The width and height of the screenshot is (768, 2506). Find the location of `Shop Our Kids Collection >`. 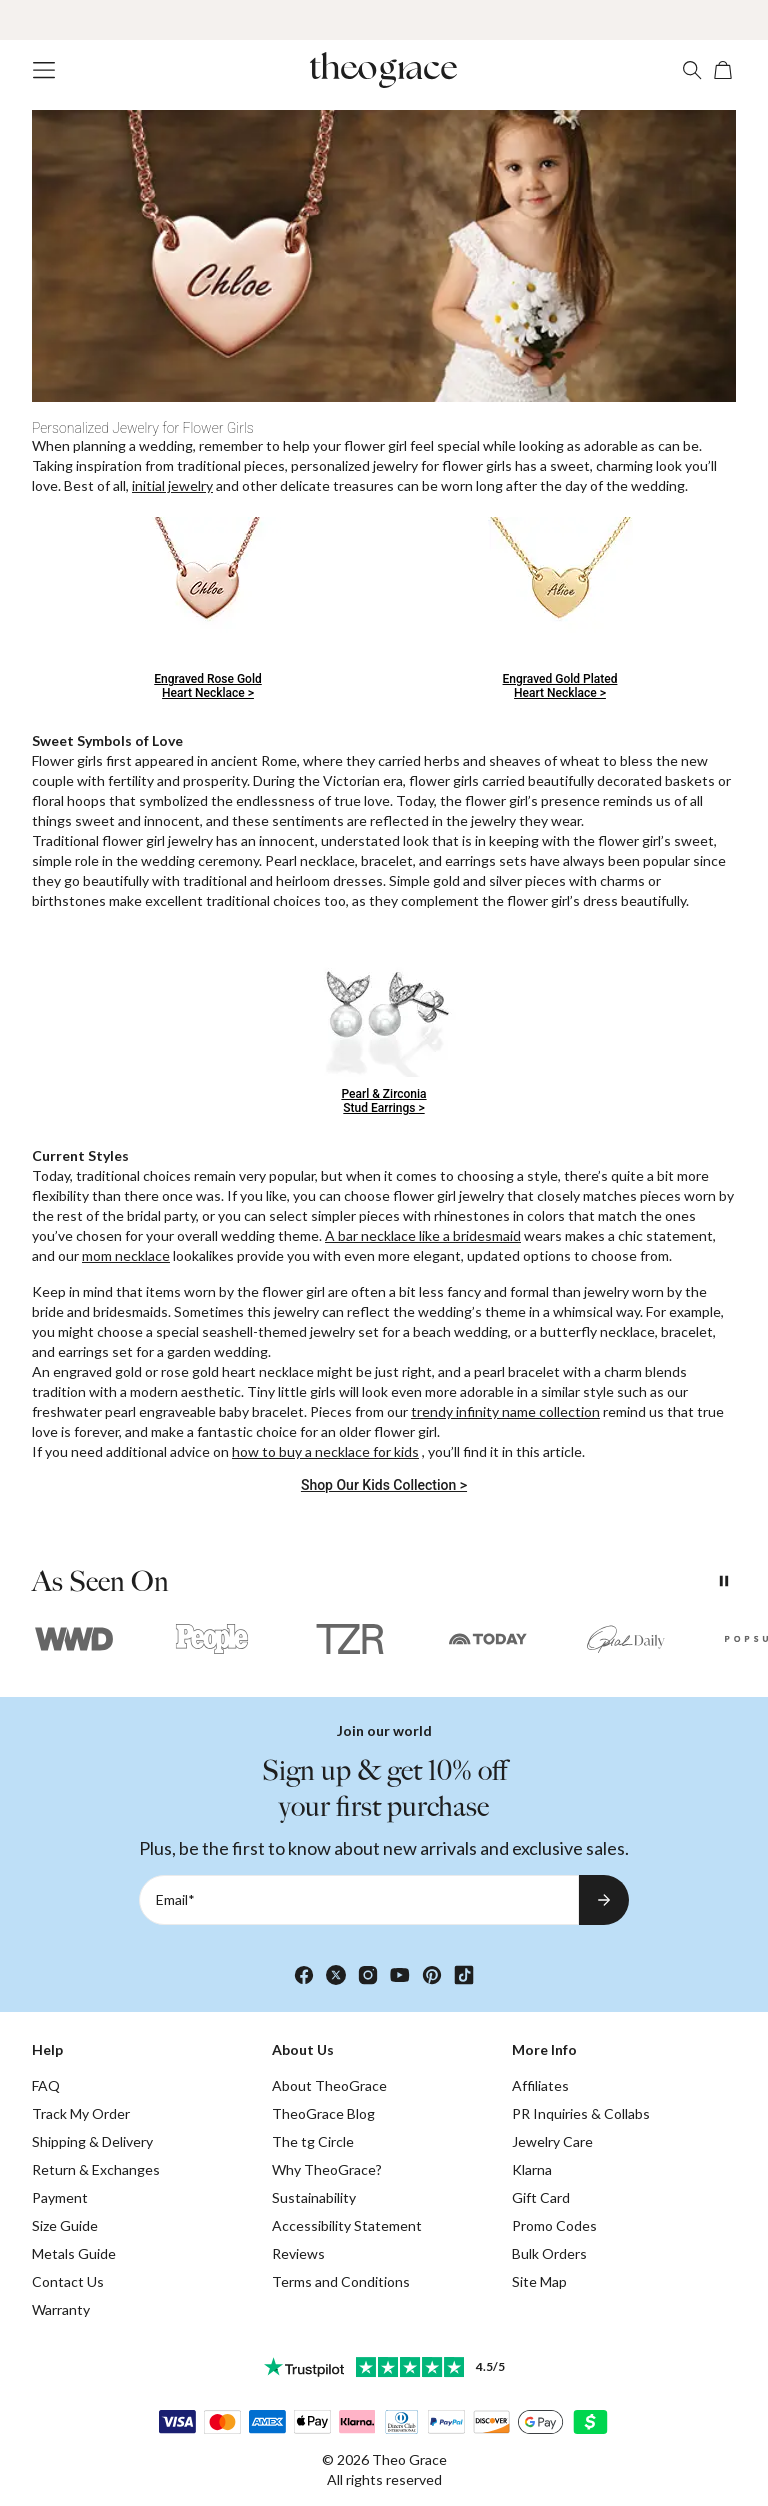

Shop Our Kids Collection > is located at coordinates (384, 1485).